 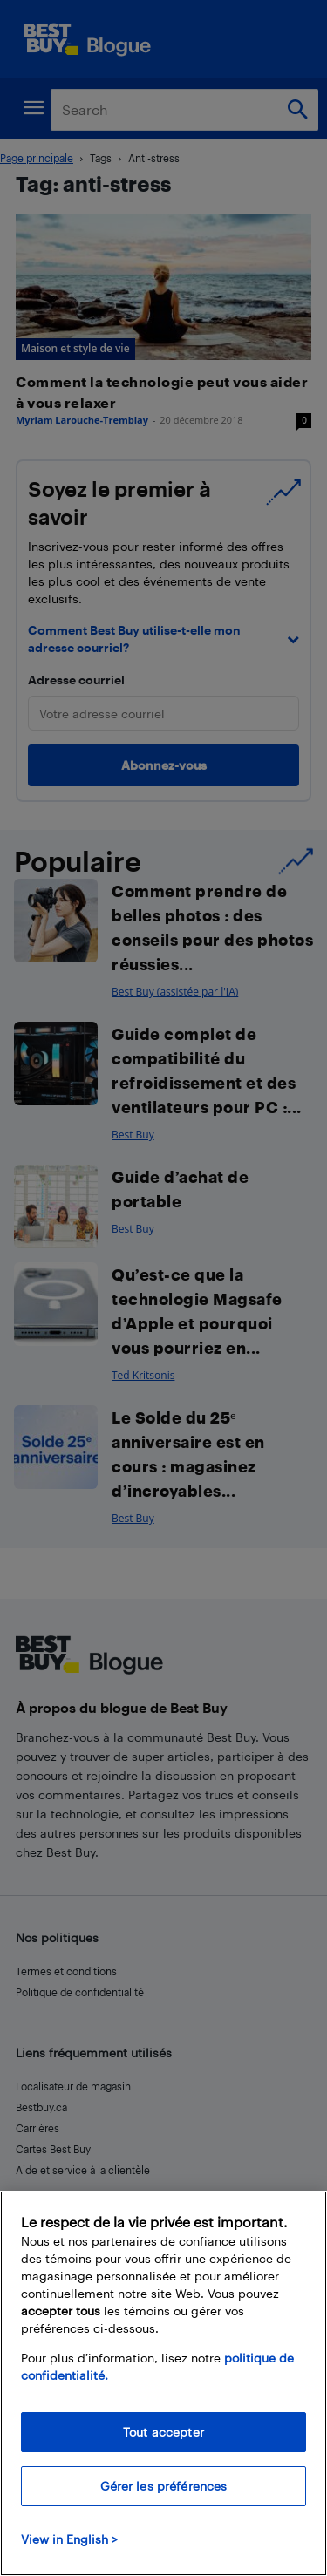 I want to click on View in English > [politique de confidentialité], so click(x=69, y=2539).